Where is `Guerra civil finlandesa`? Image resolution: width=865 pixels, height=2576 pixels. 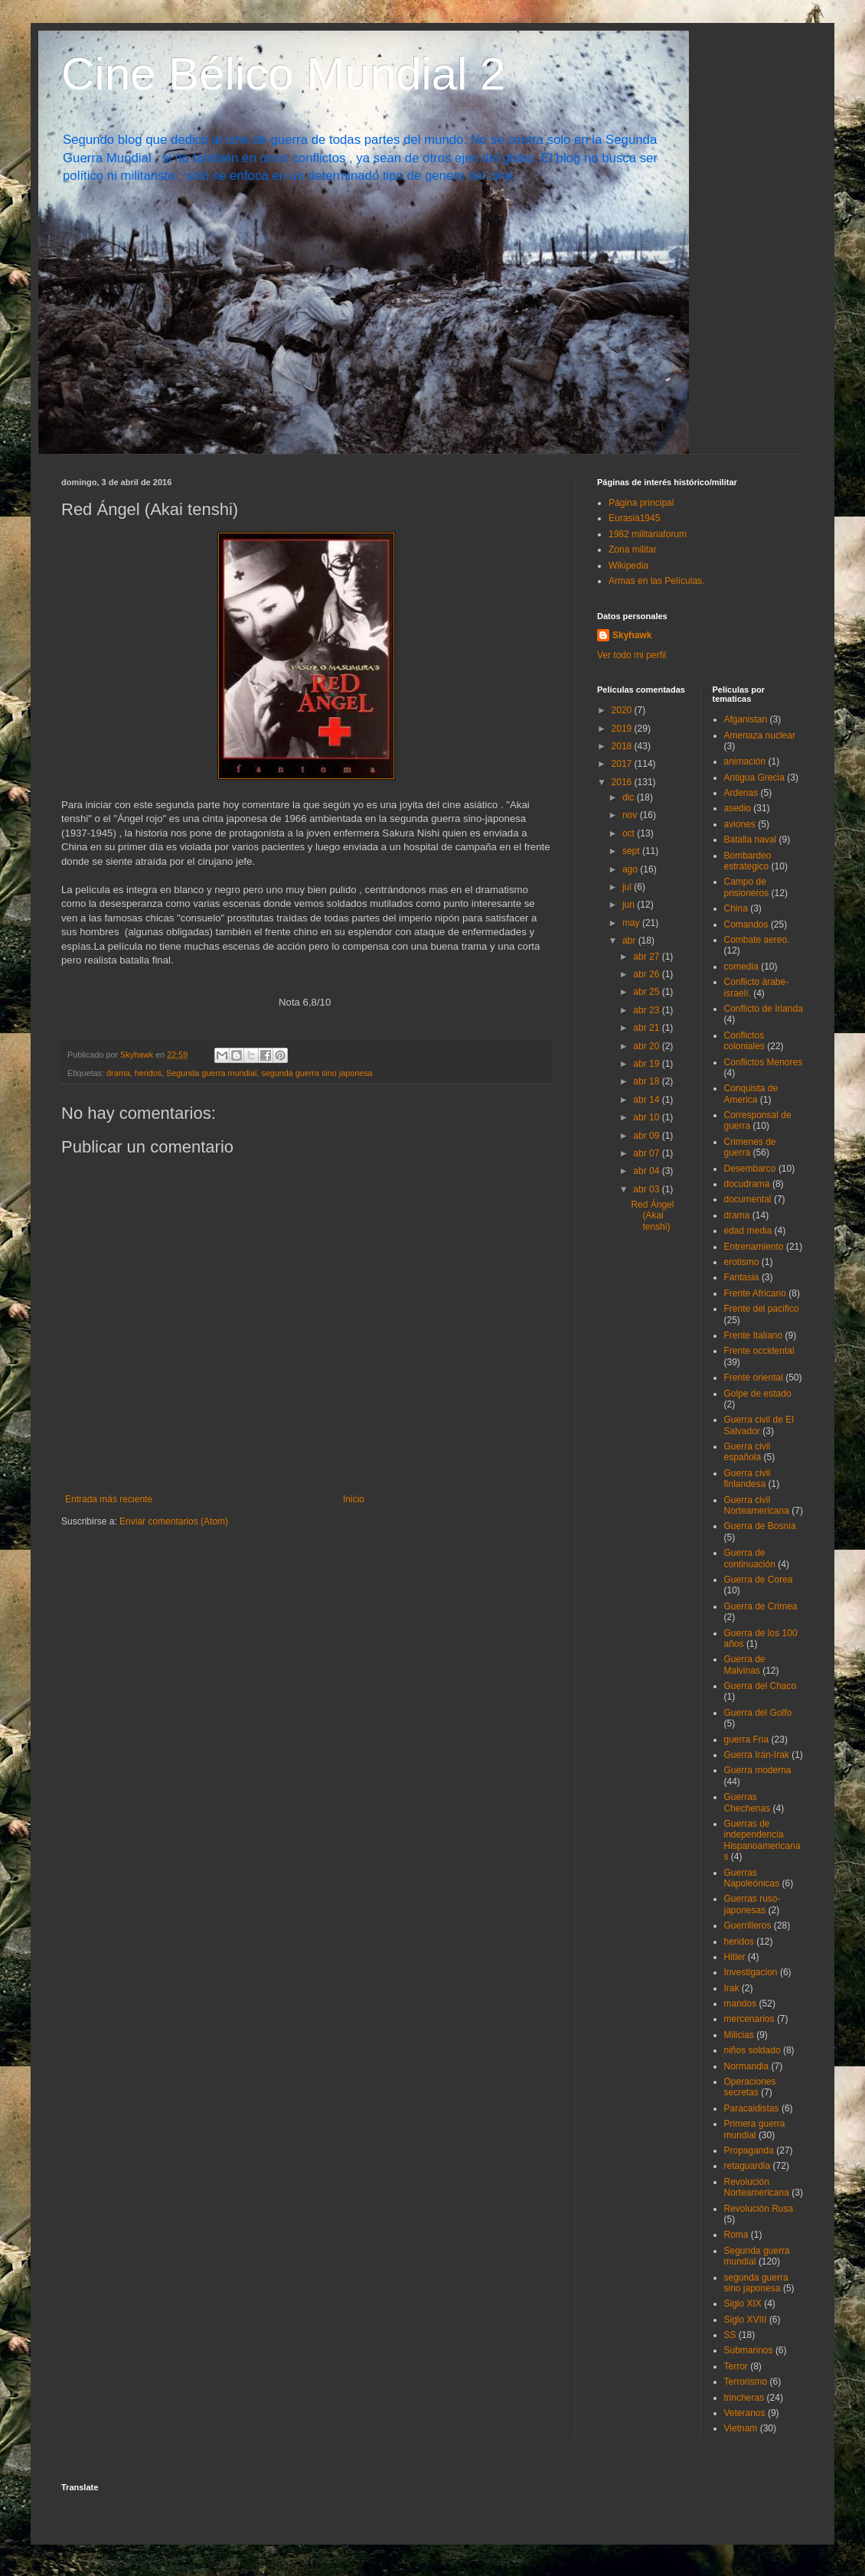 Guerra civil finlandesa is located at coordinates (747, 1478).